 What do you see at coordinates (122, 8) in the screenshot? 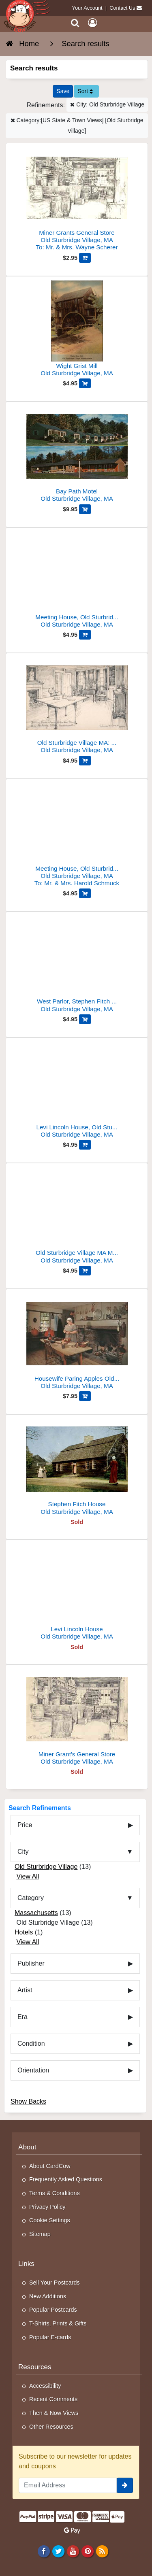
I see `Contact Us` at bounding box center [122, 8].